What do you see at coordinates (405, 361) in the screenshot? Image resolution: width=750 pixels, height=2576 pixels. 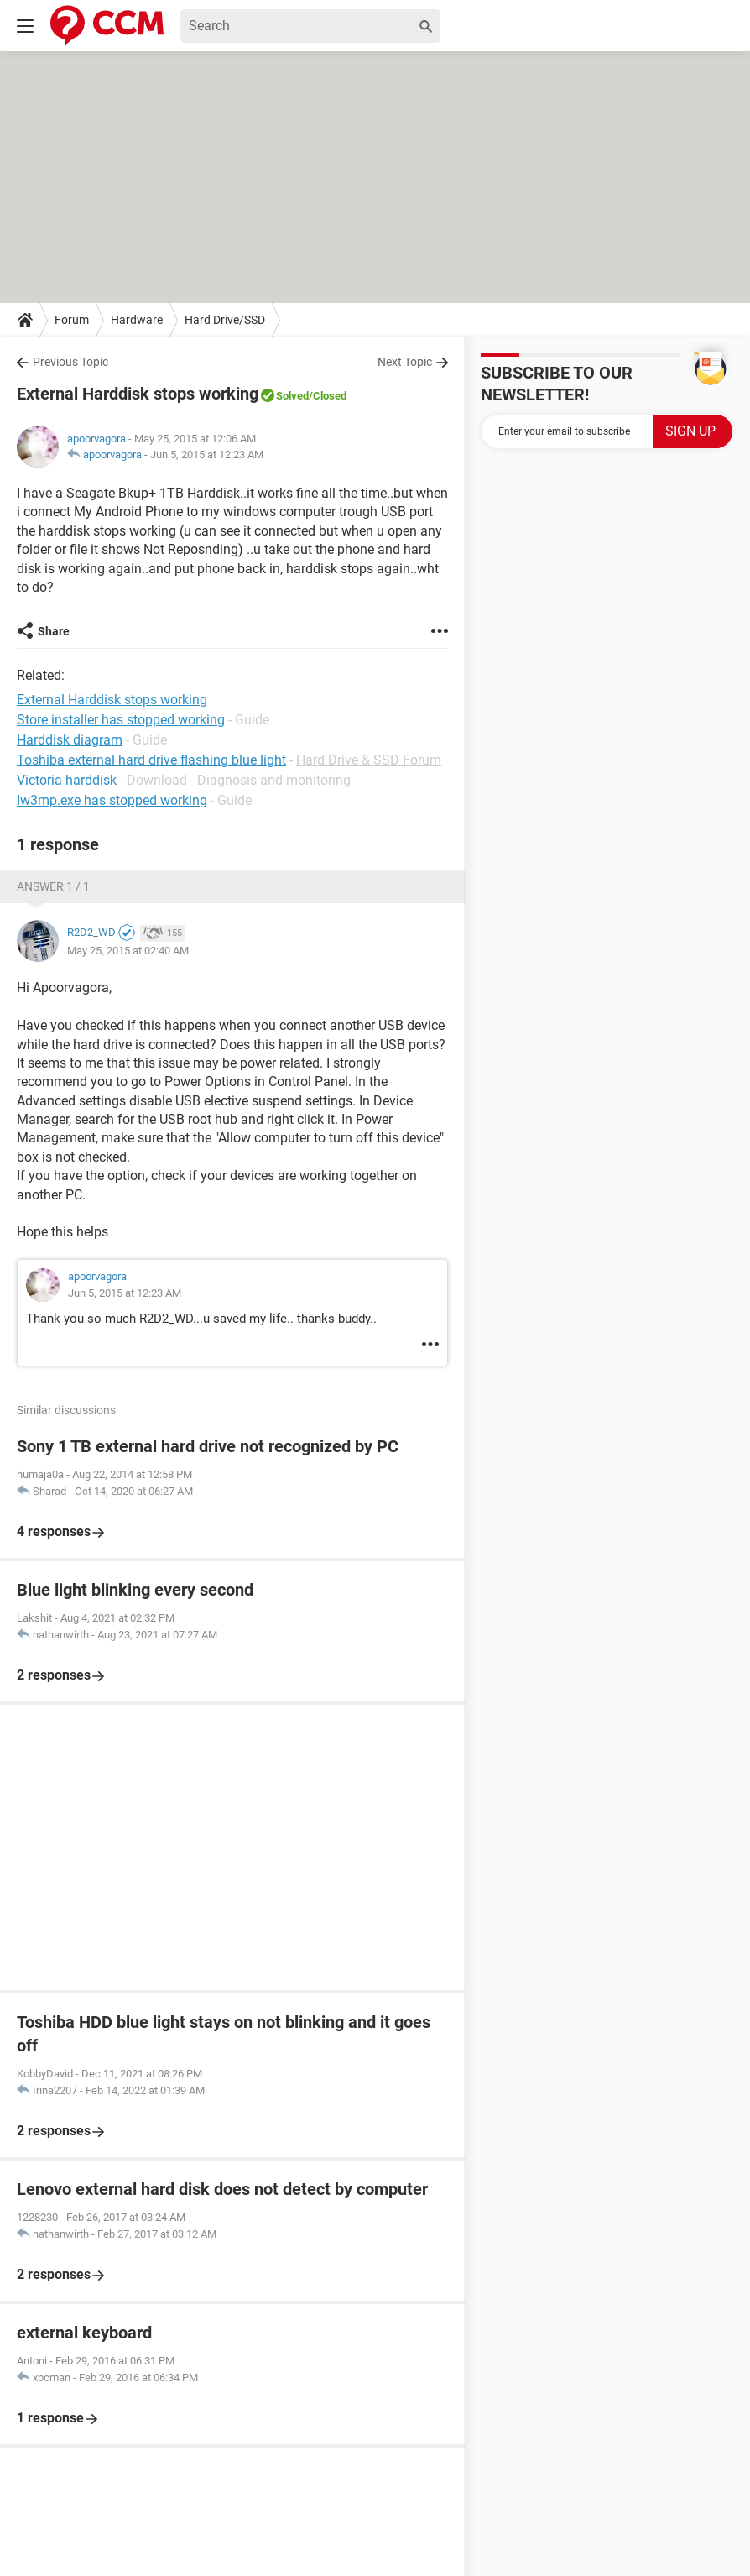 I see `Next Topic` at bounding box center [405, 361].